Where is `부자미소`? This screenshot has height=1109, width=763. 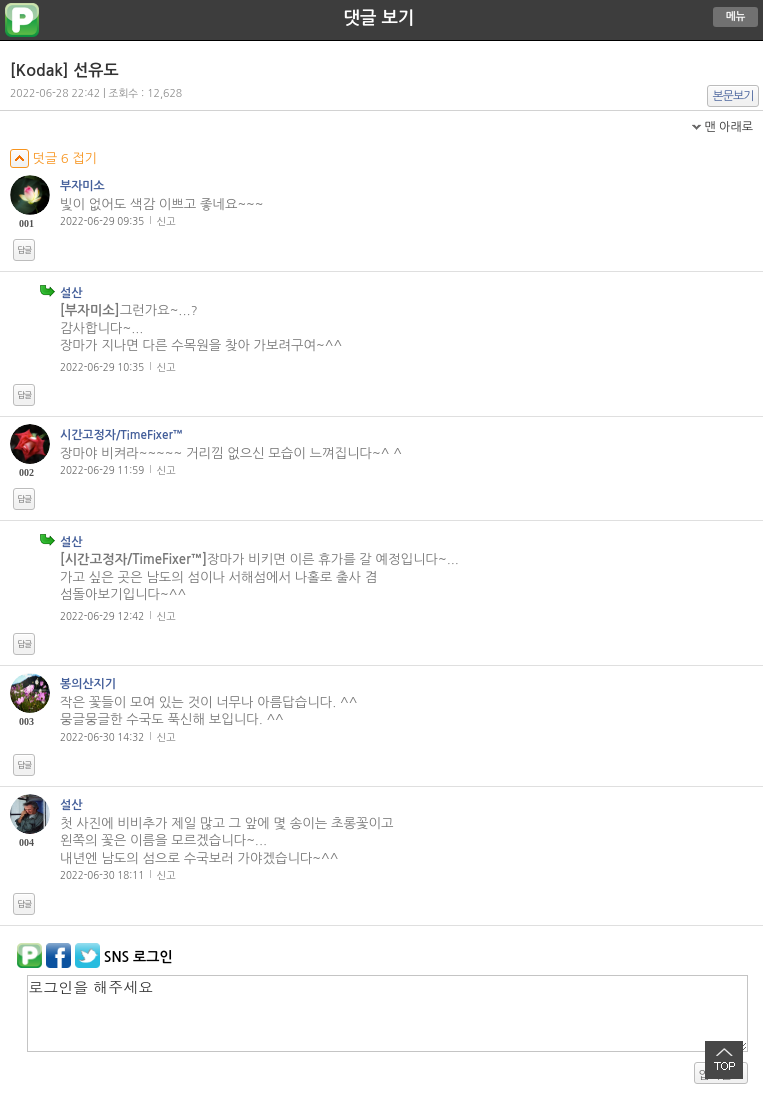
부자미소 is located at coordinates (82, 186).